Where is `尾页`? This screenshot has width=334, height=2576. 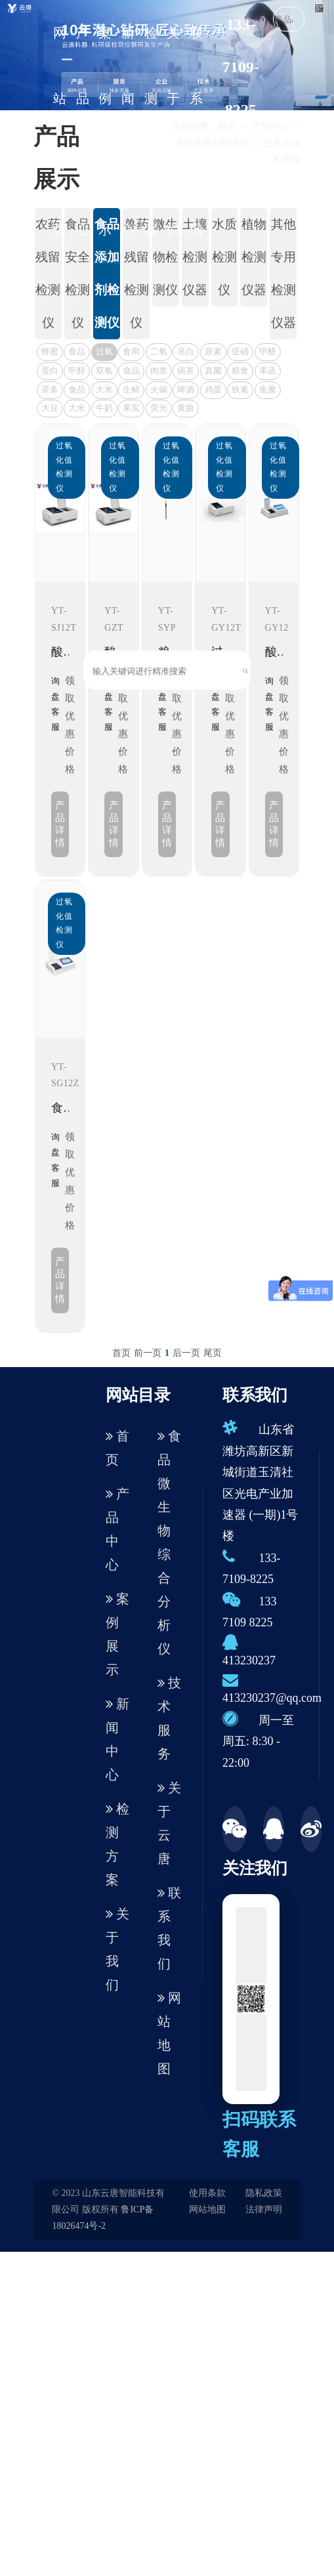 尾页 is located at coordinates (212, 1353).